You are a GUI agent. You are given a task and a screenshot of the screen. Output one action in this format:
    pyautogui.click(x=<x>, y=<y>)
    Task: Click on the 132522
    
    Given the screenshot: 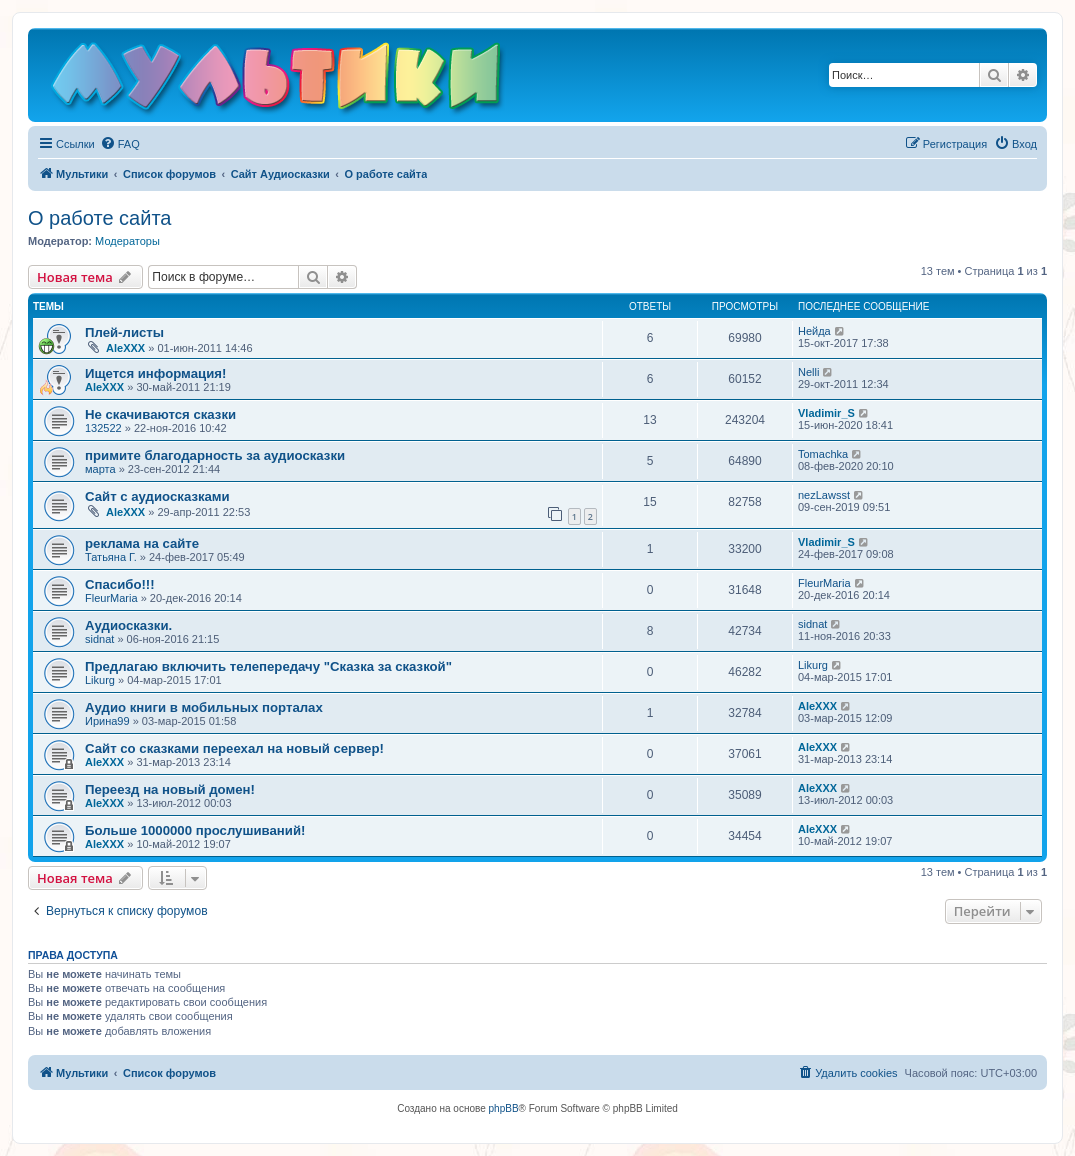 What is the action you would take?
    pyautogui.click(x=103, y=428)
    